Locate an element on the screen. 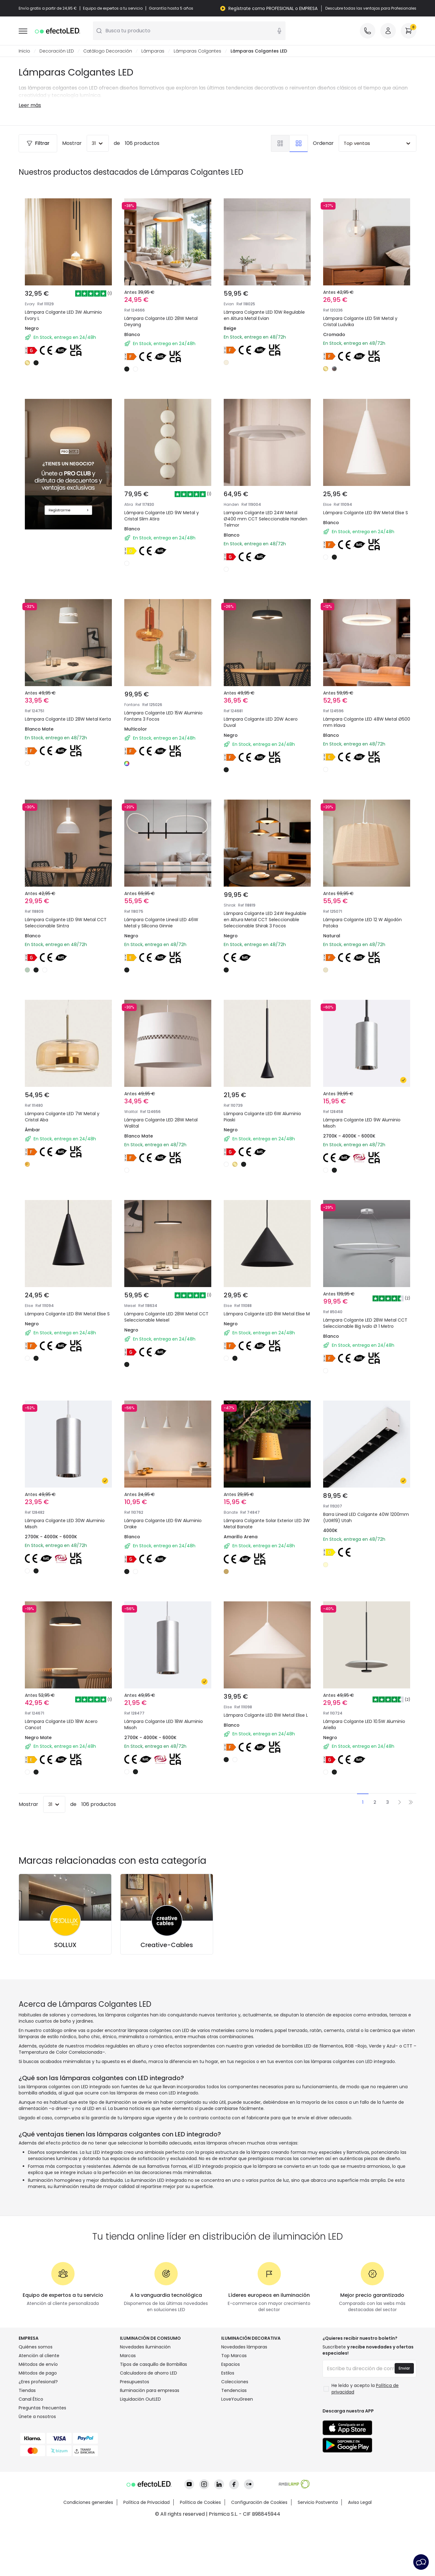  Preguntas frecuentes is located at coordinates (42, 2458).